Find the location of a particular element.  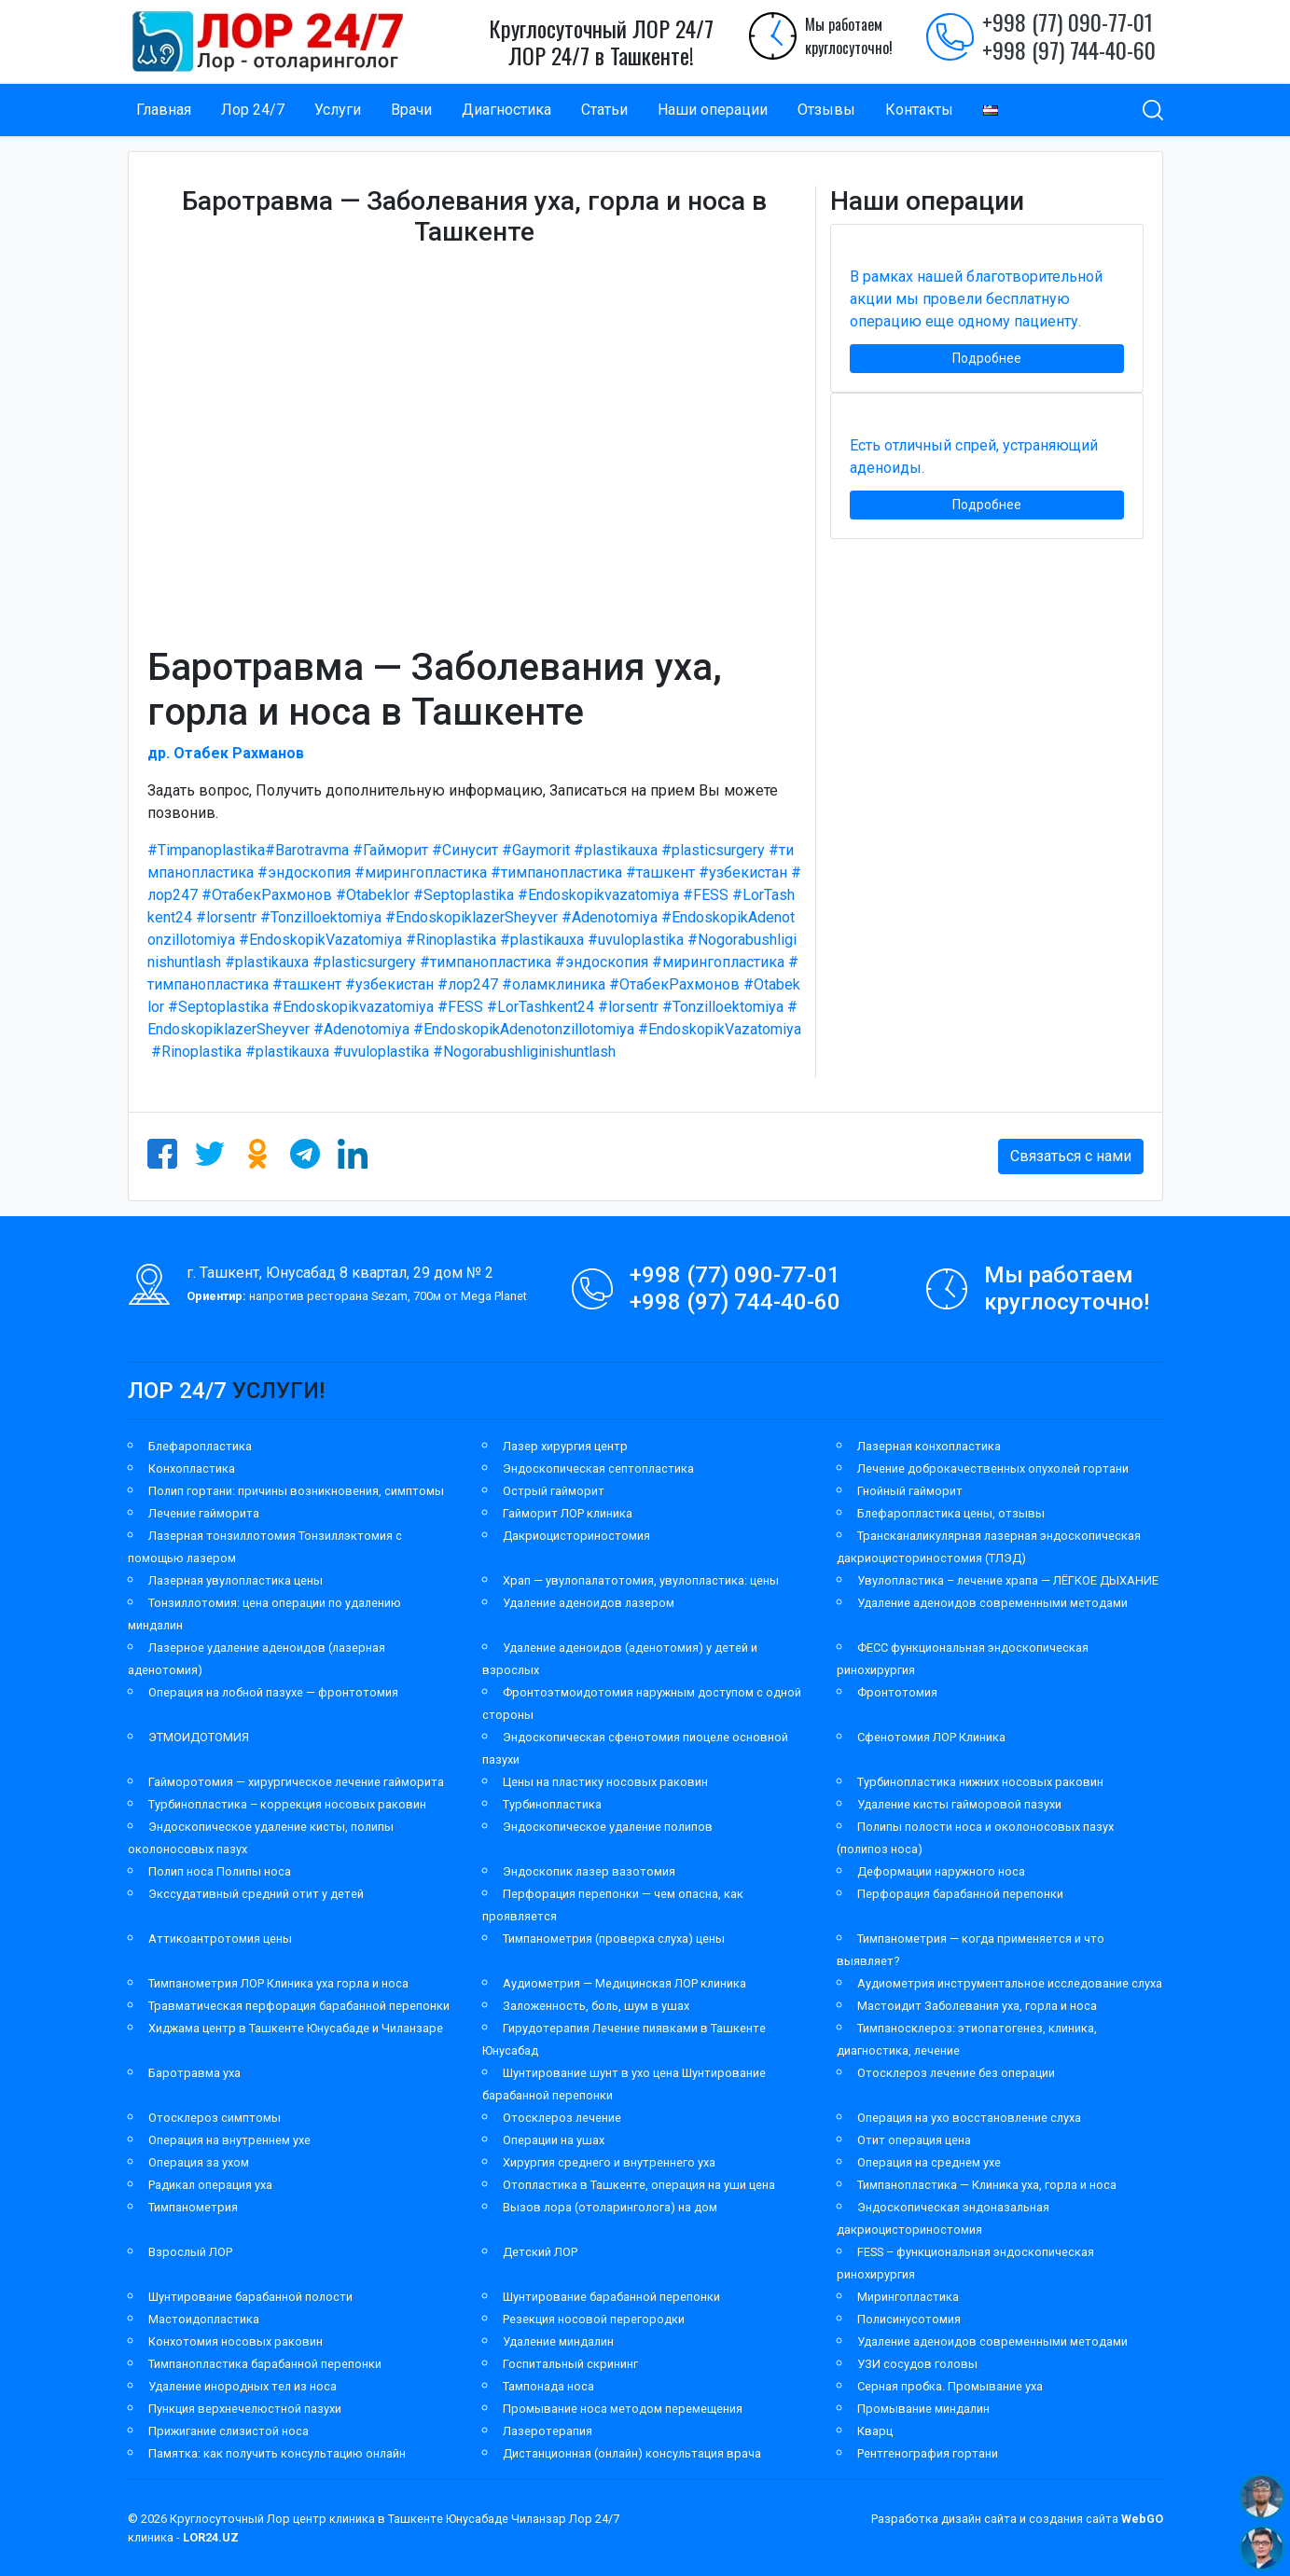

#Adenotomiya is located at coordinates (610, 917).